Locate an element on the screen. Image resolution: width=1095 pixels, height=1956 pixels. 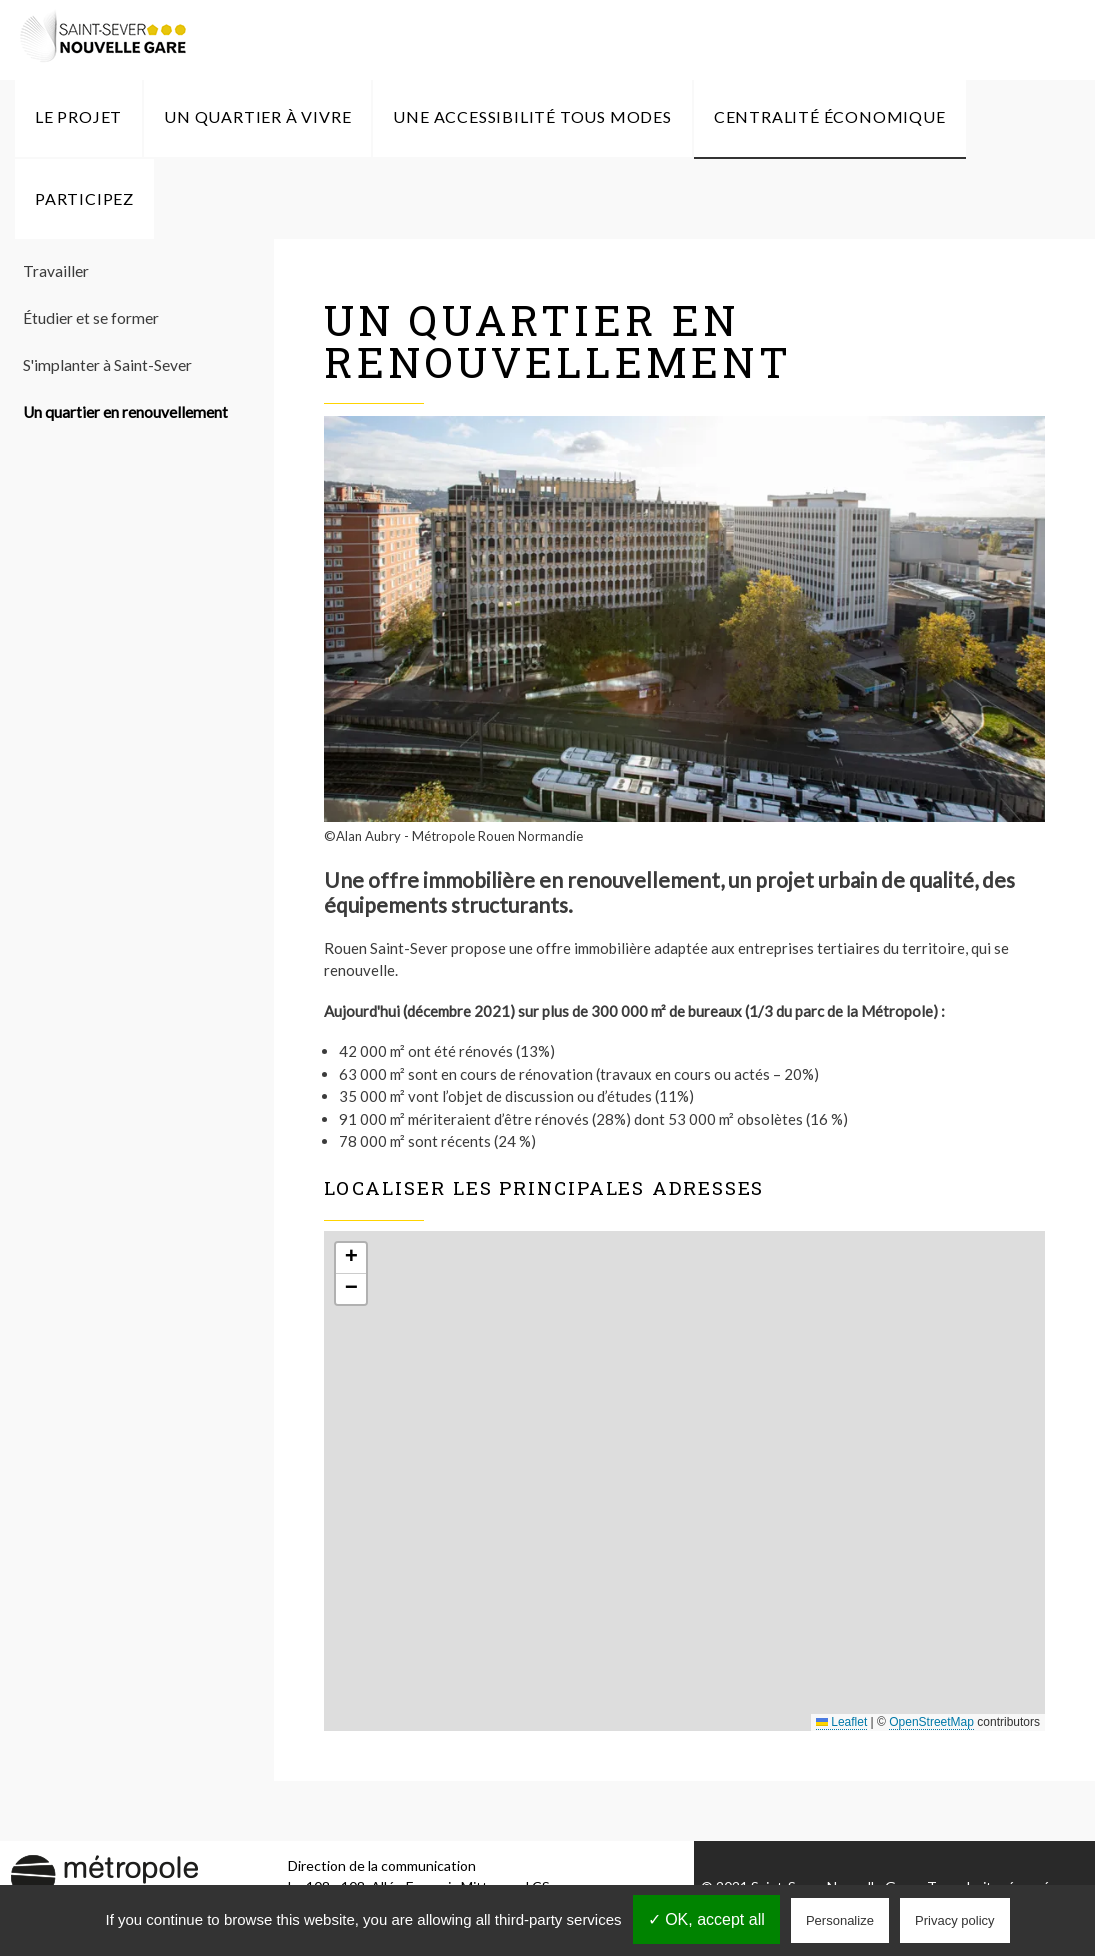
Leaflet is located at coordinates (841, 1722).